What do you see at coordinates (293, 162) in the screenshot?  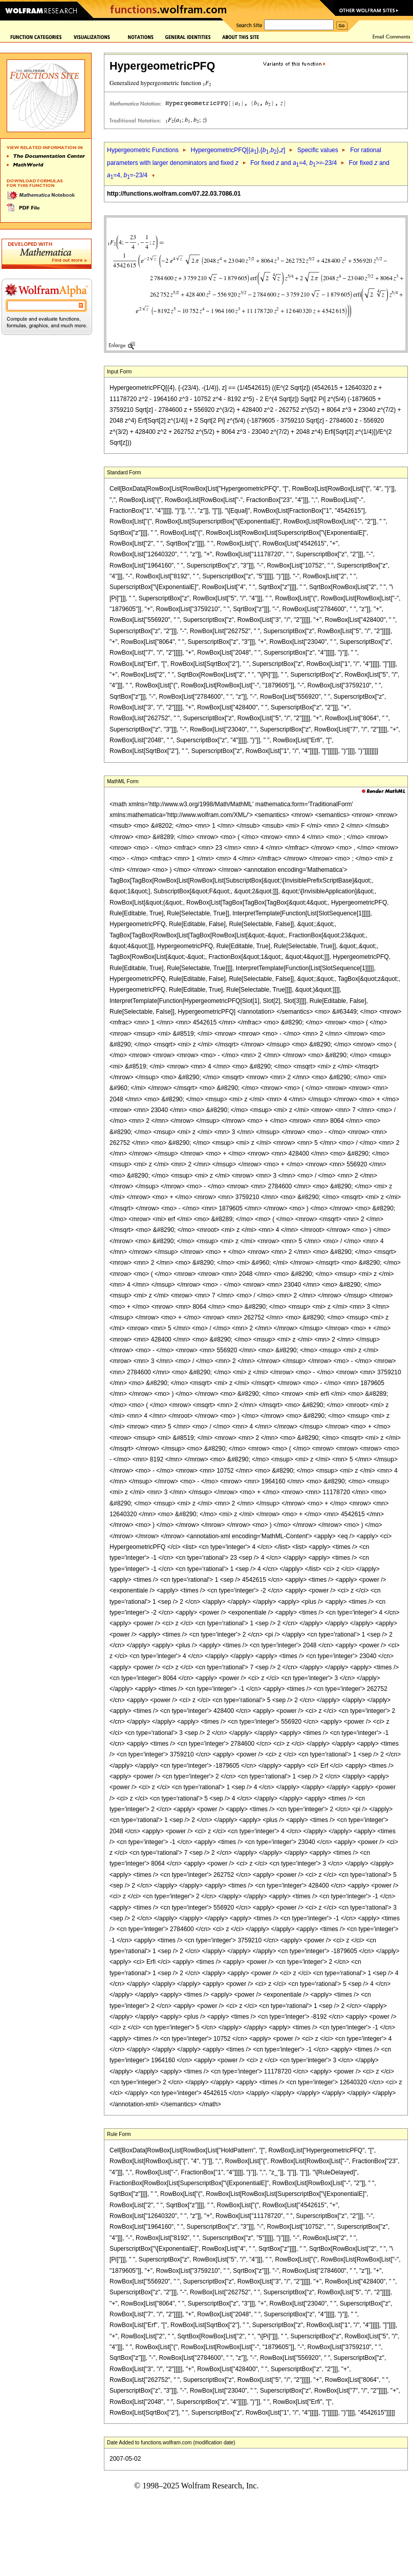 I see `For fixed and =4, >=-23/4` at bounding box center [293, 162].